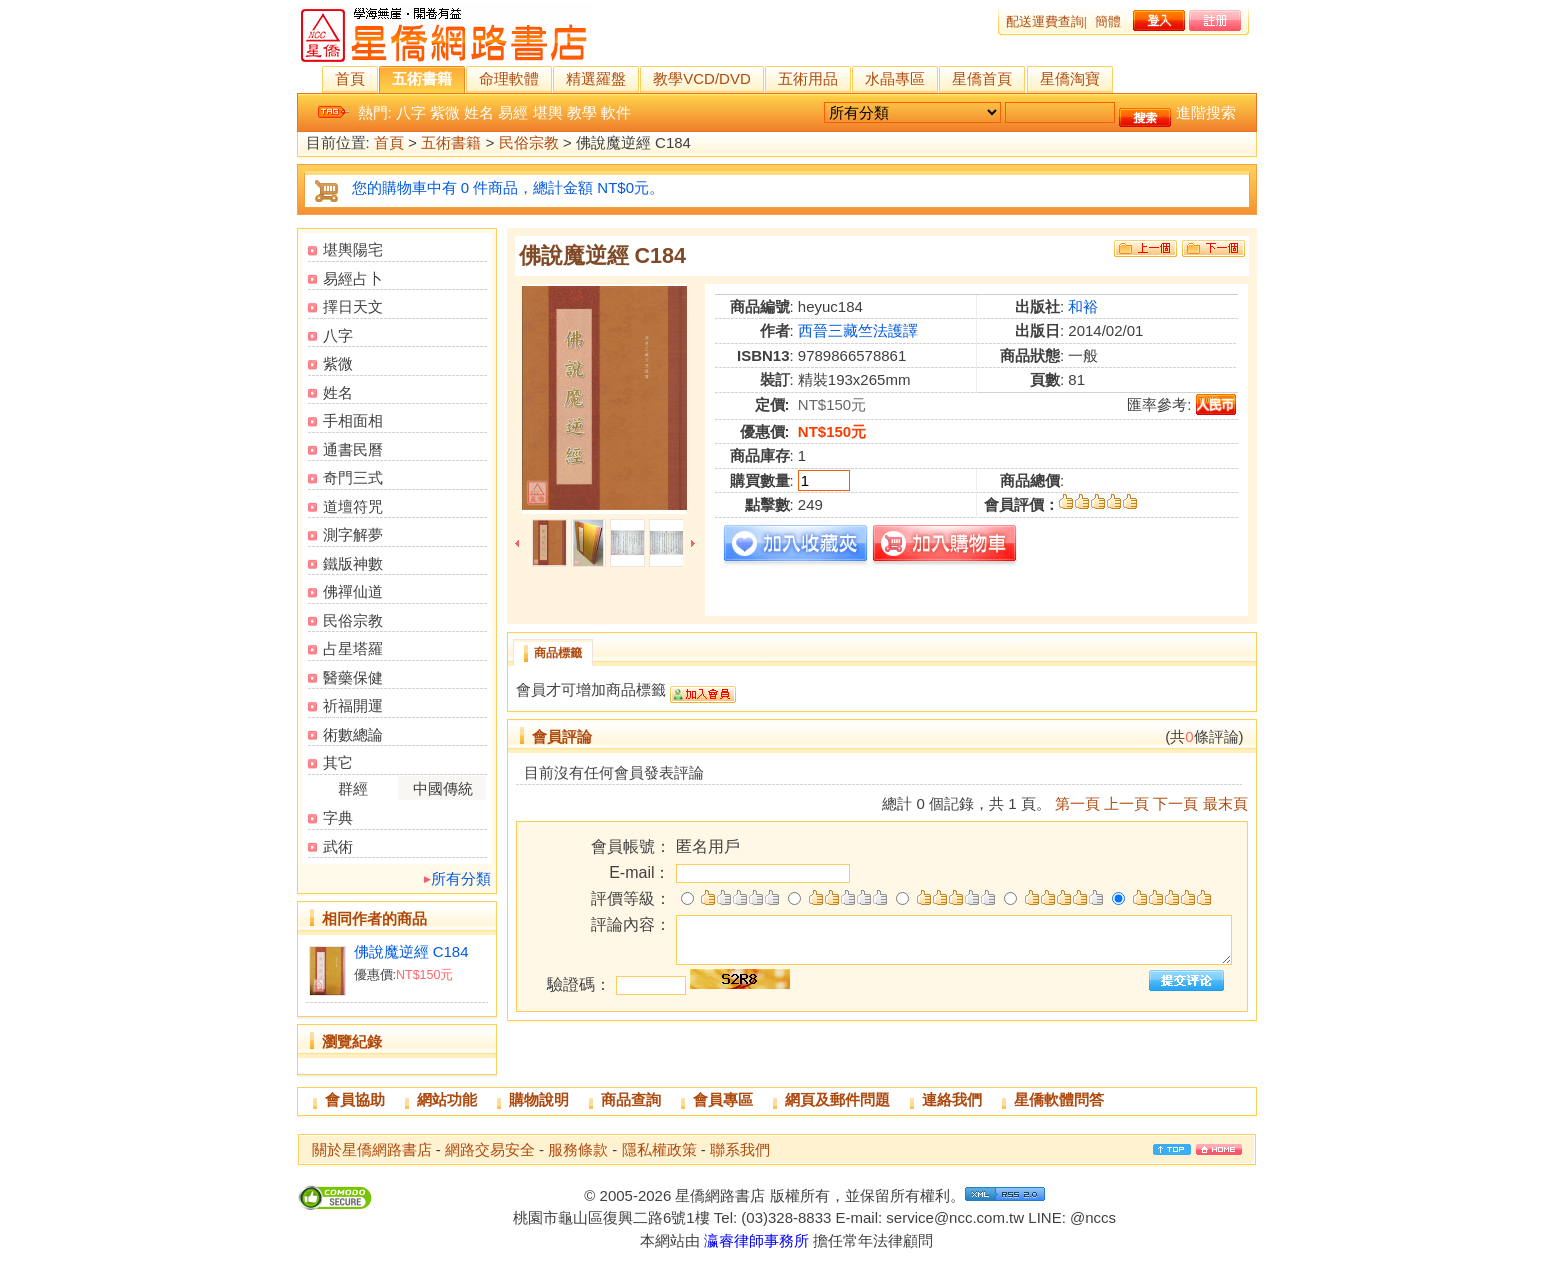 This screenshot has width=1553, height=1262. I want to click on 和裕, so click(1083, 306).